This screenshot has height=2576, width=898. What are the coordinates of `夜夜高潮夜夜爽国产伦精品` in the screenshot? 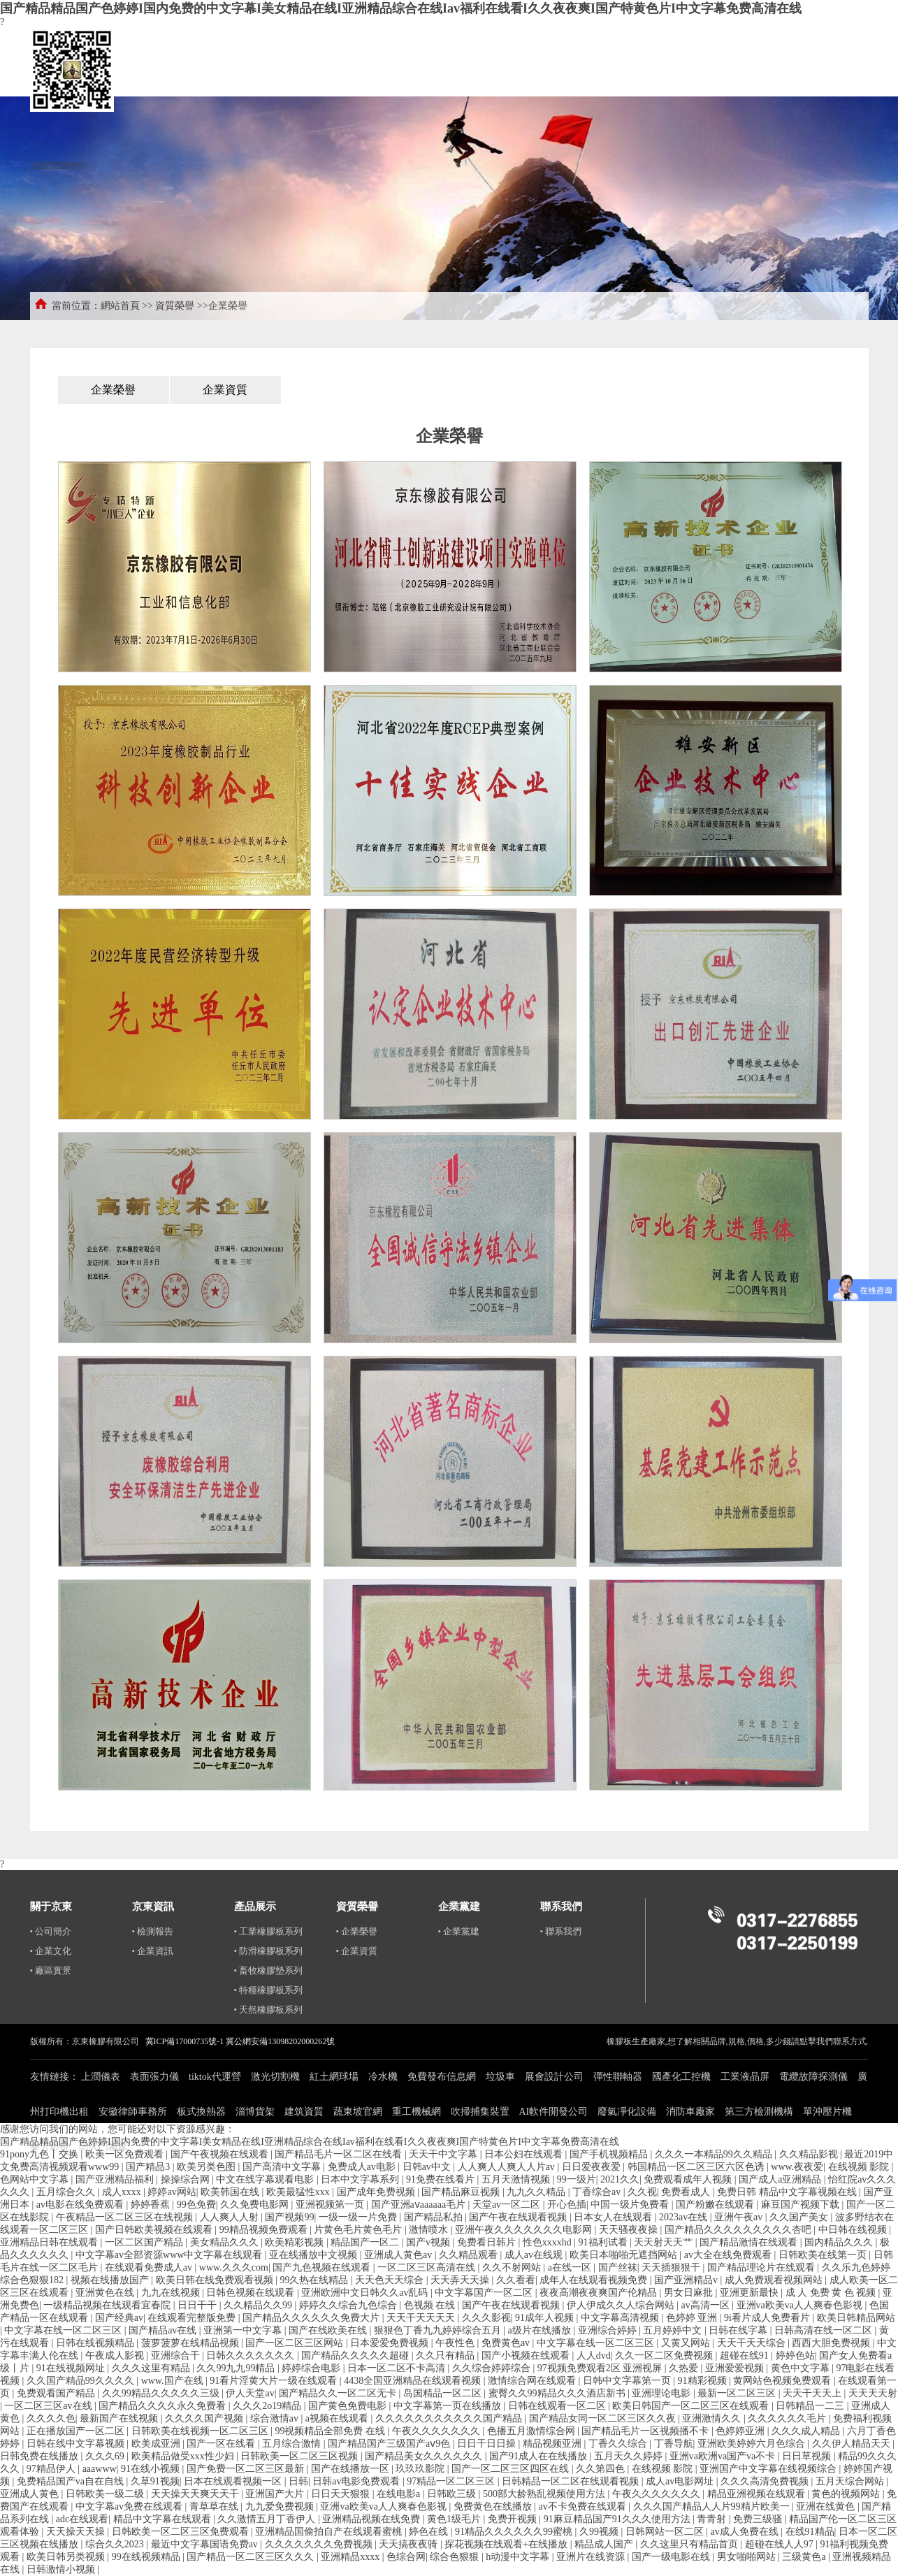 It's located at (599, 2292).